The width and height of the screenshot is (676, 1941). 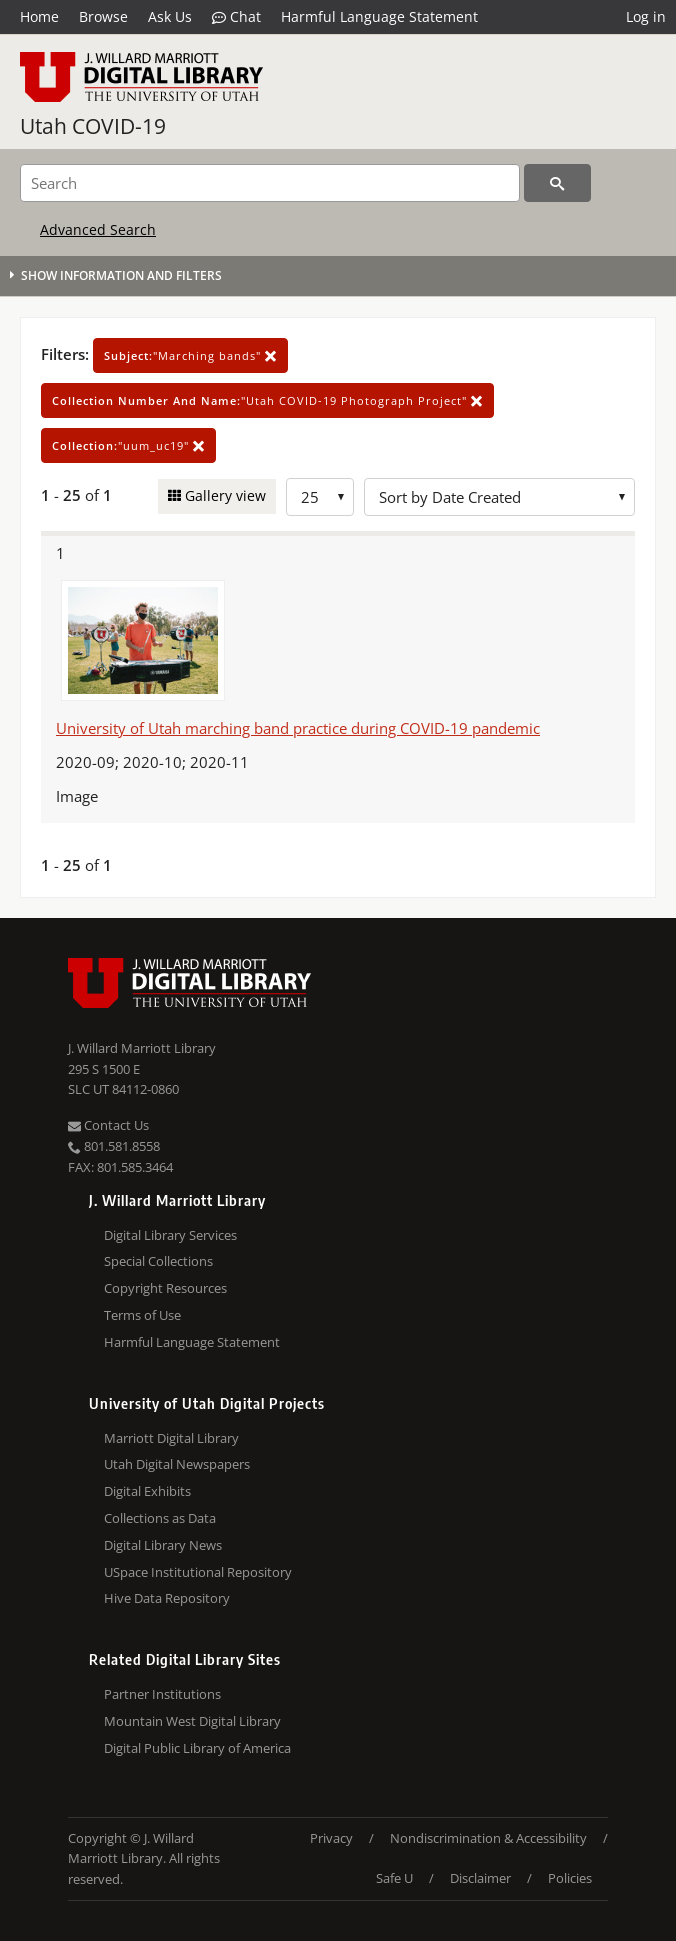 What do you see at coordinates (190, 355) in the screenshot?
I see `"Marching bands"` at bounding box center [190, 355].